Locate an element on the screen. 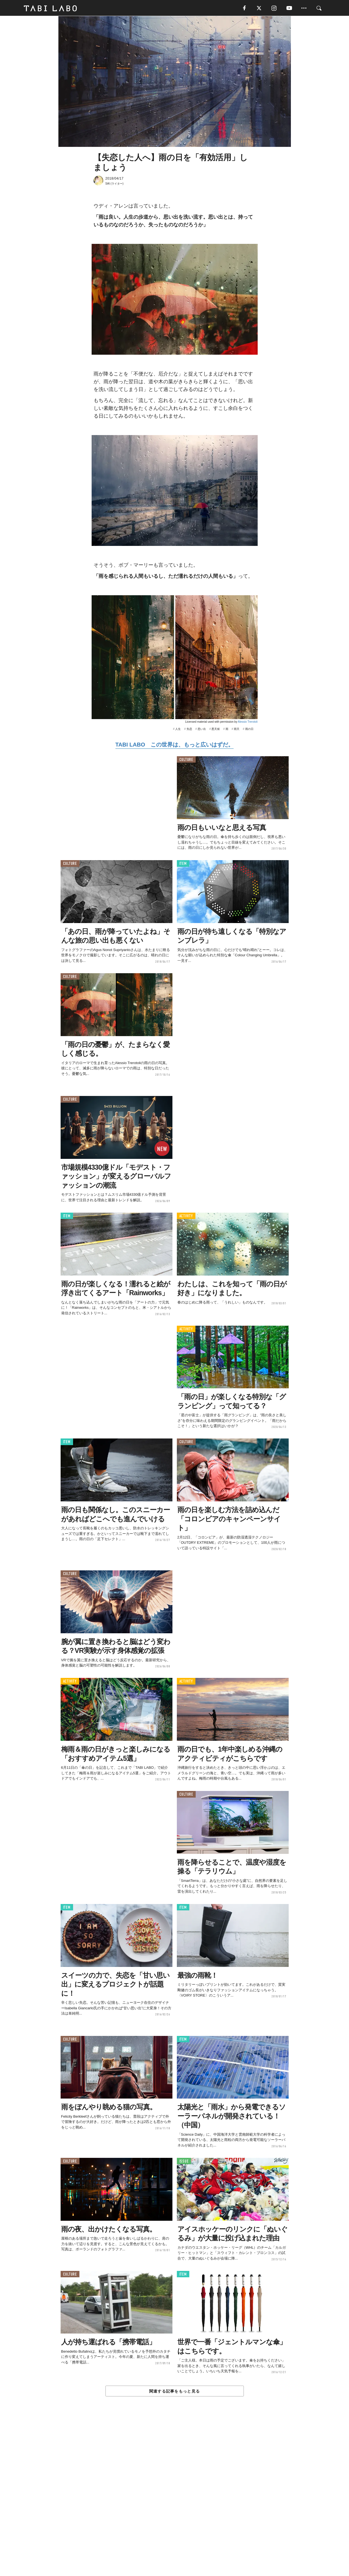 The height and width of the screenshot is (2576, 349). 人生 is located at coordinates (178, 729).